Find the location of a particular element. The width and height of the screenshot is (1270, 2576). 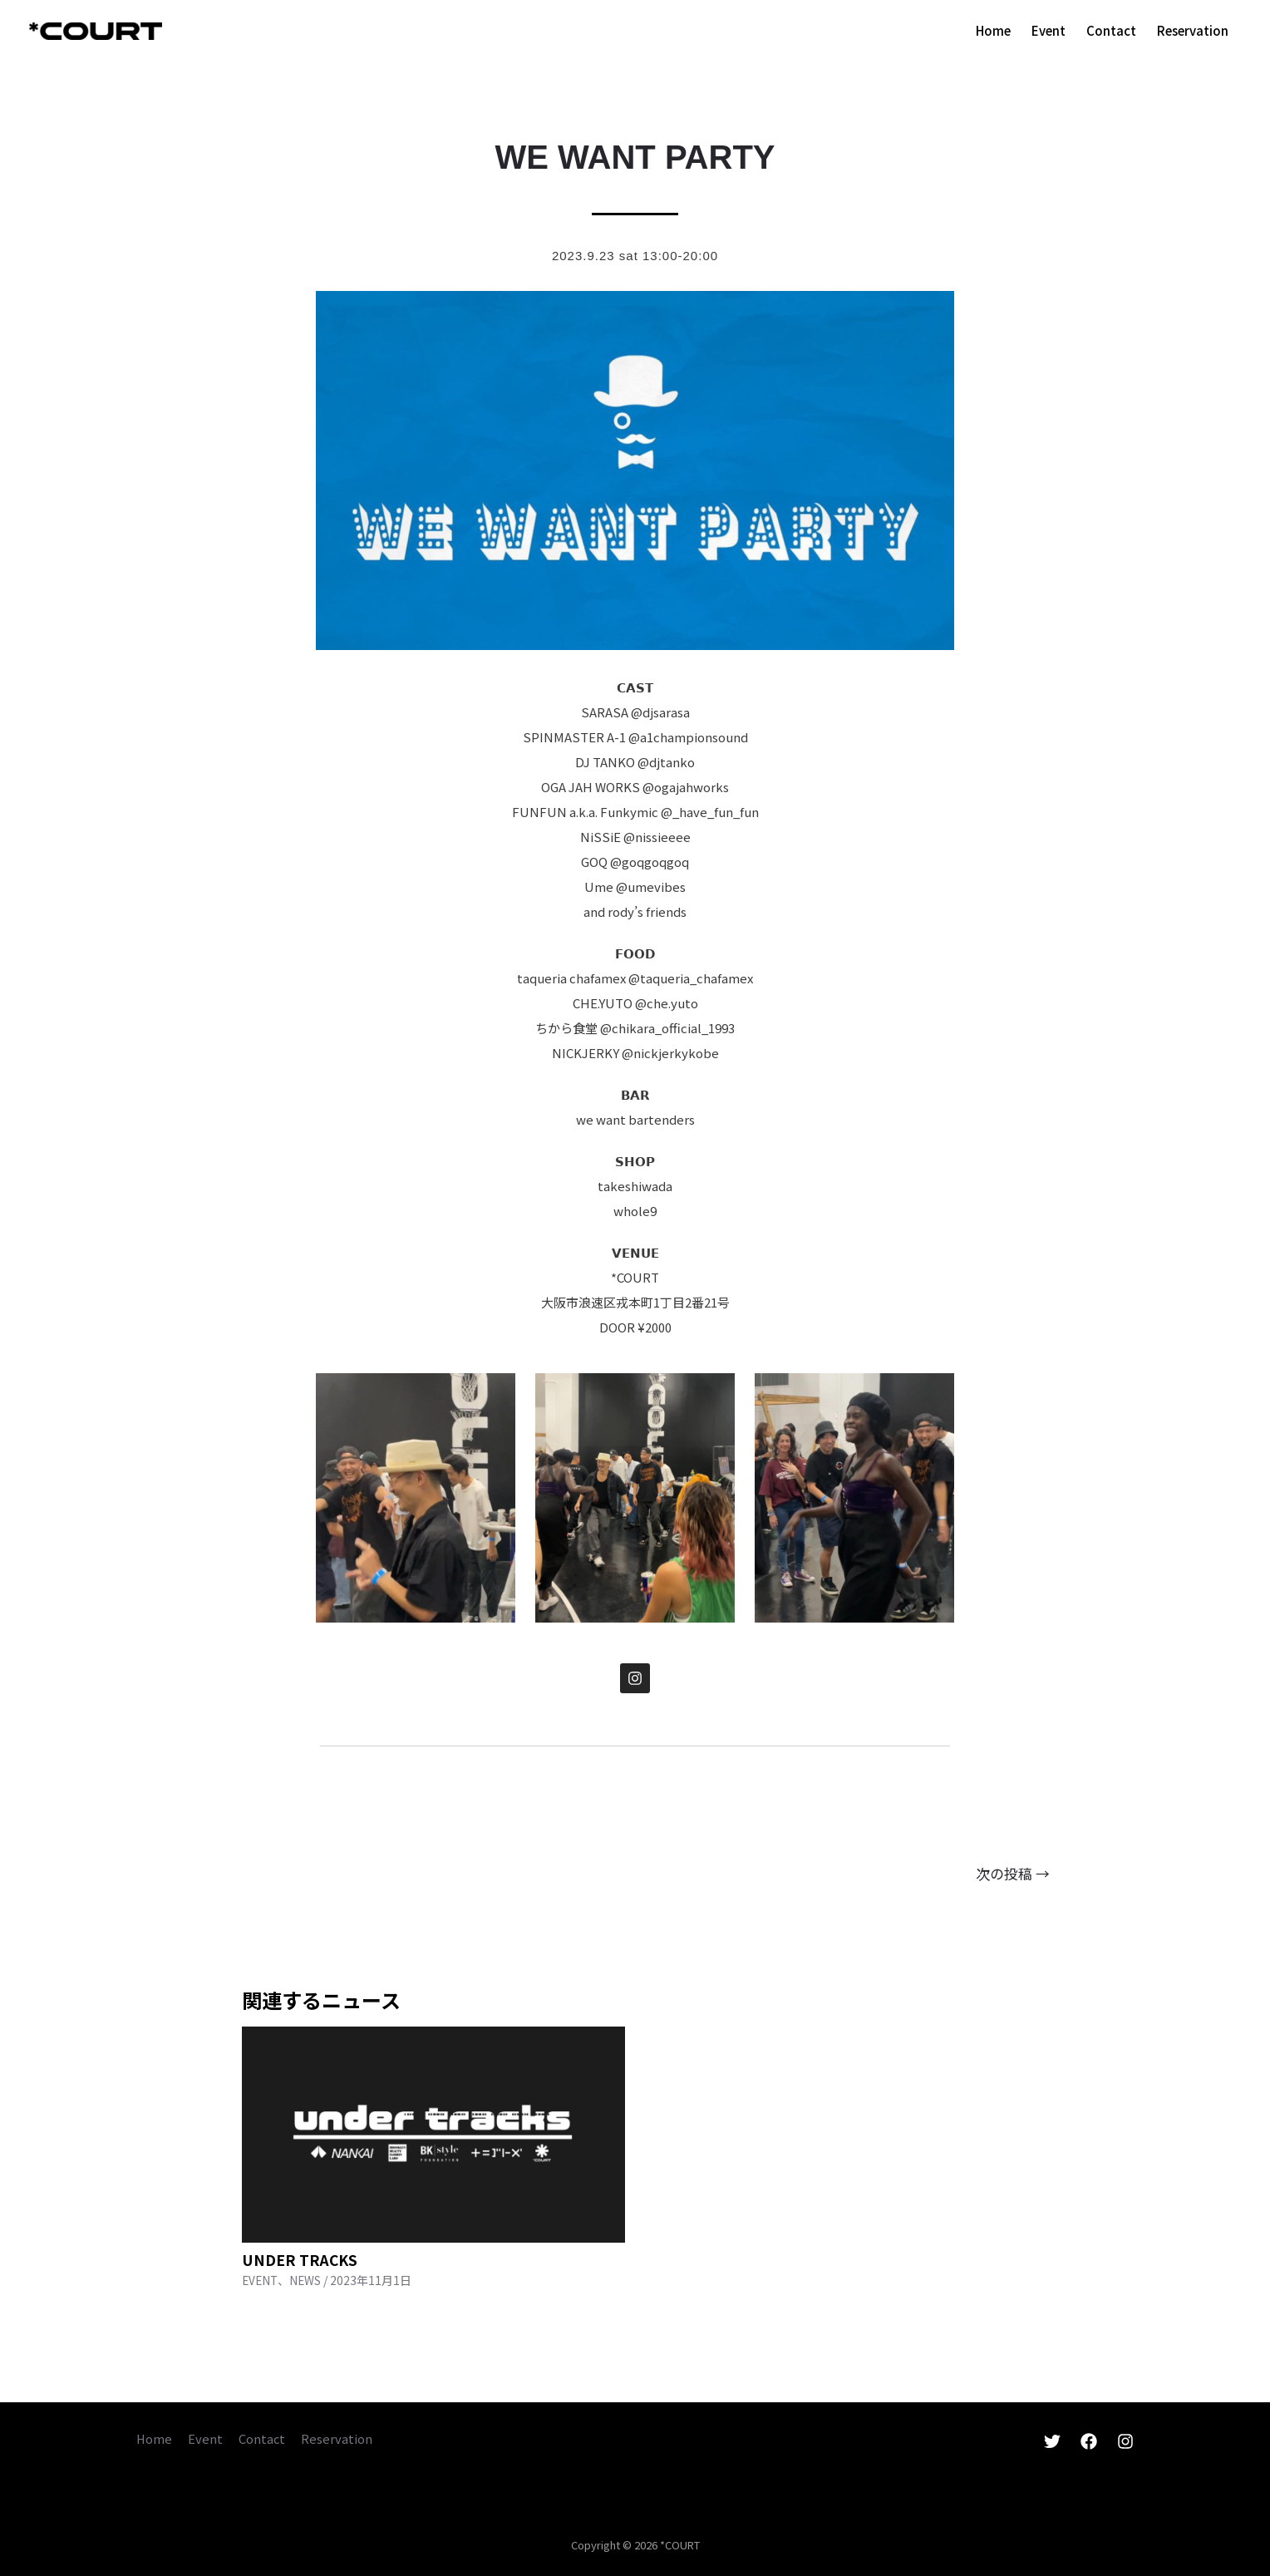

Reservation is located at coordinates (341, 2438).